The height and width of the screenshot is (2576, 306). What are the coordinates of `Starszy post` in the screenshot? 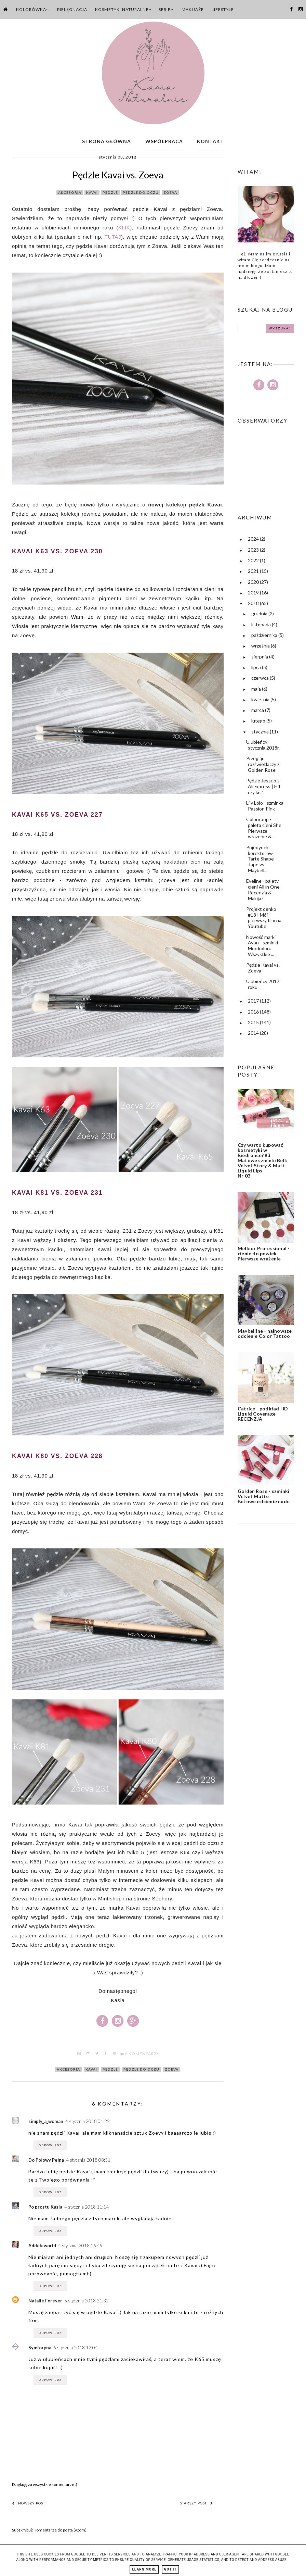 It's located at (196, 2505).